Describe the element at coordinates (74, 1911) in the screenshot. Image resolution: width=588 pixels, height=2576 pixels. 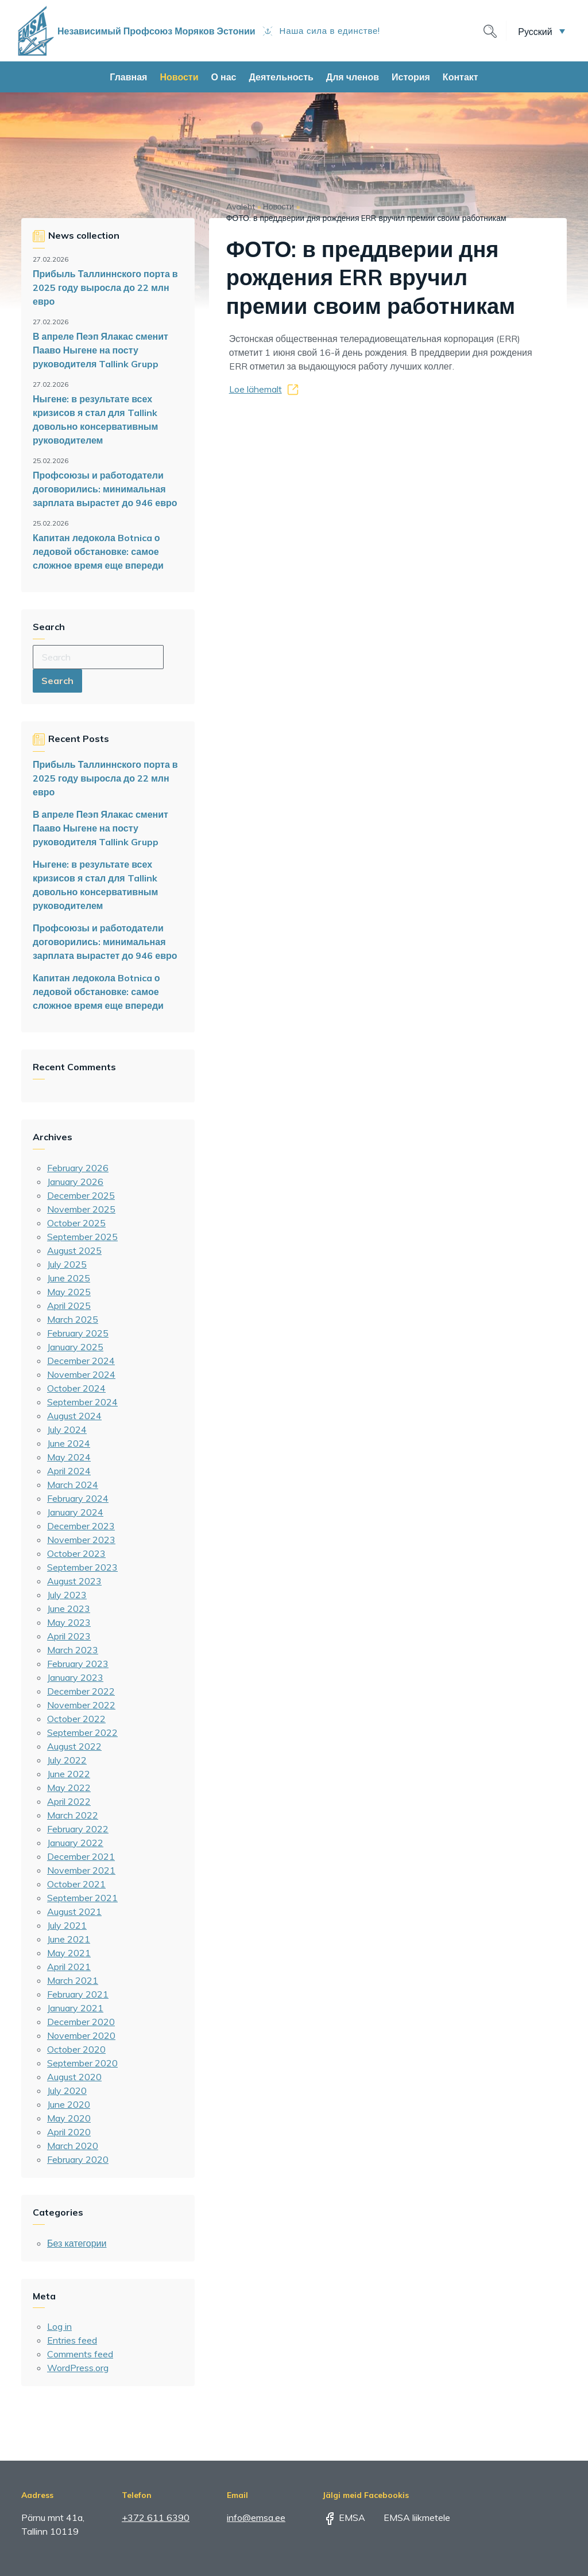
I see `August 2021` at that location.